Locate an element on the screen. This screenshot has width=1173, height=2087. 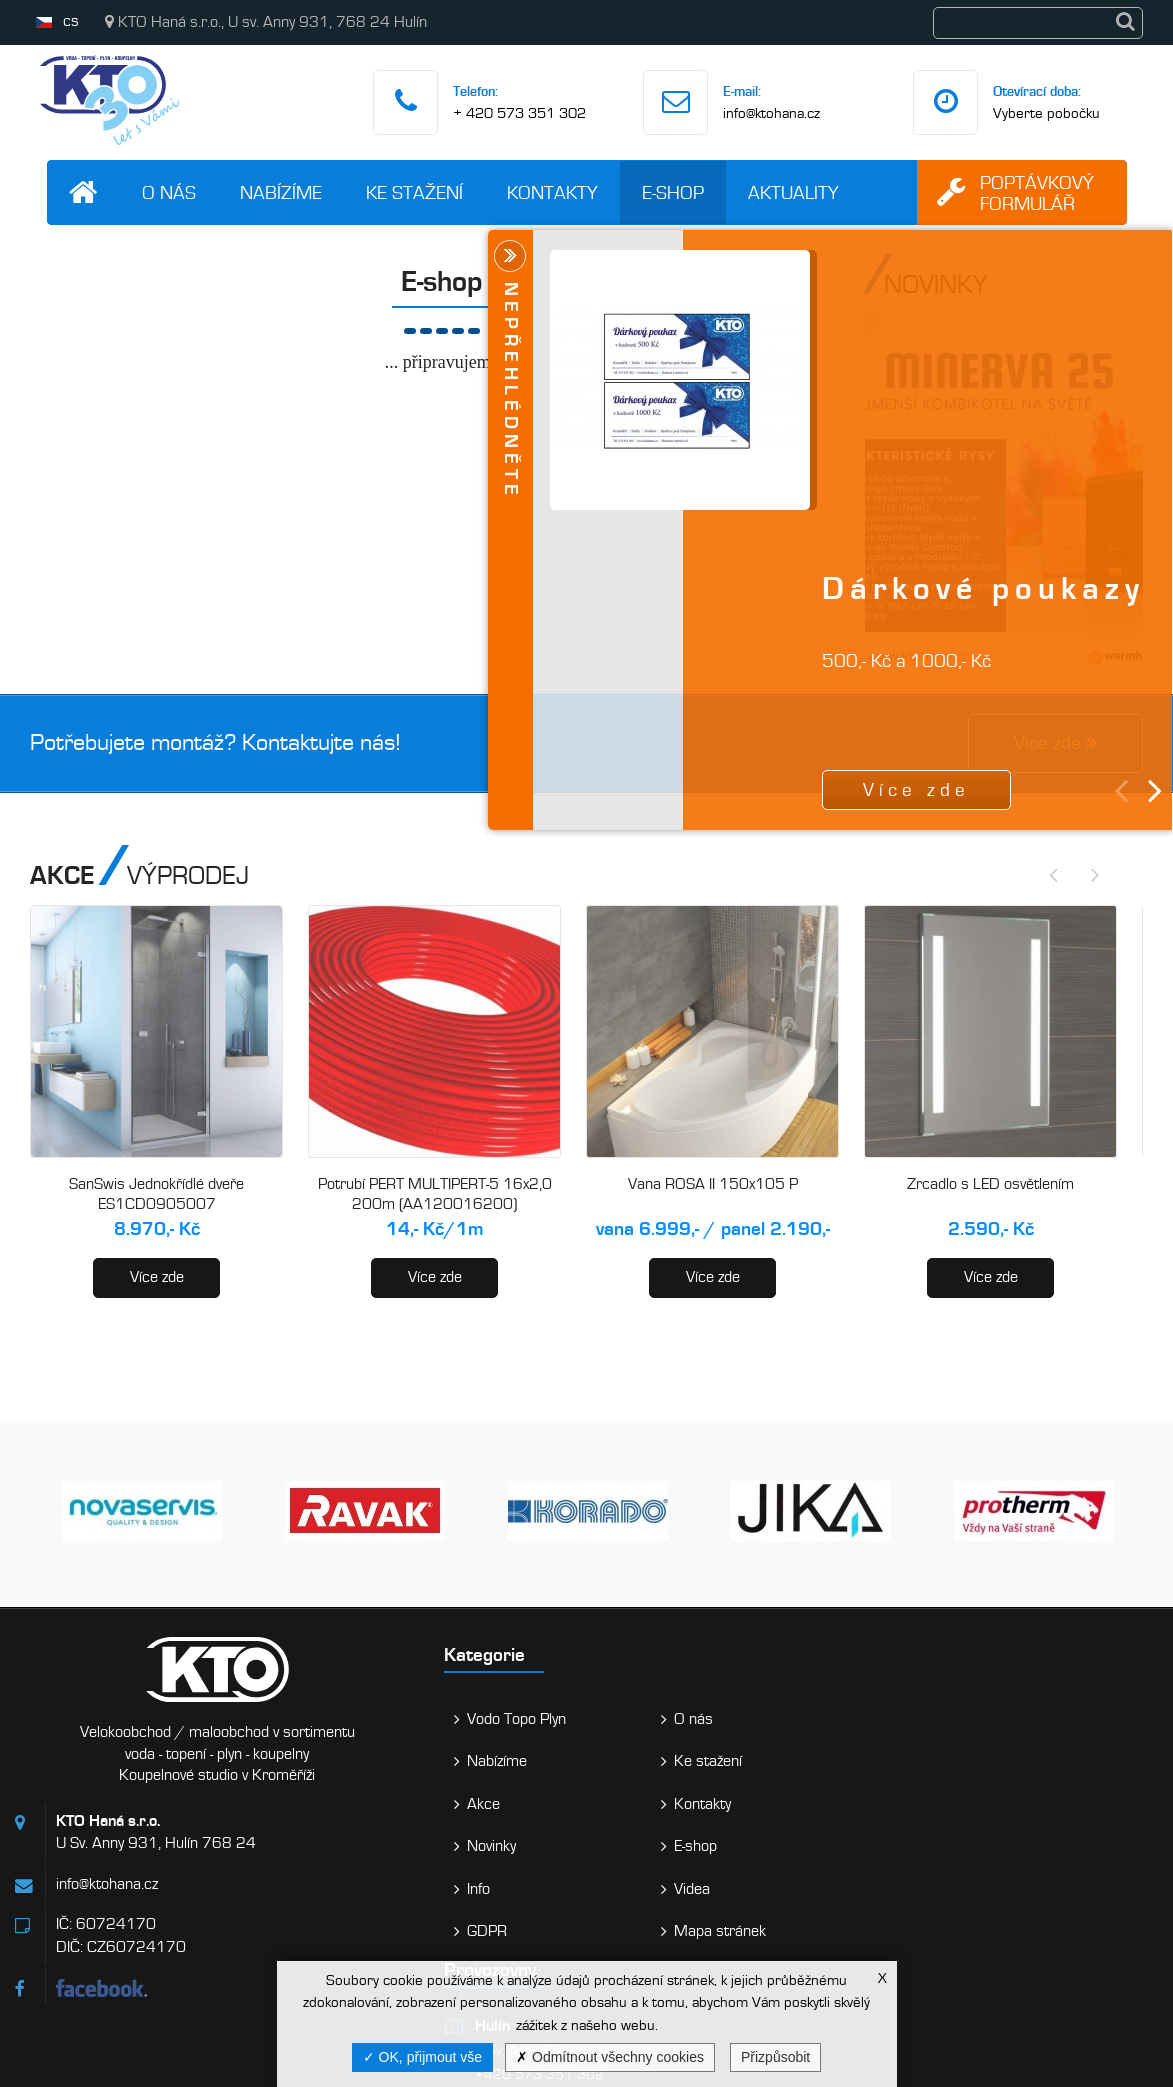
Kontakty is located at coordinates (552, 192).